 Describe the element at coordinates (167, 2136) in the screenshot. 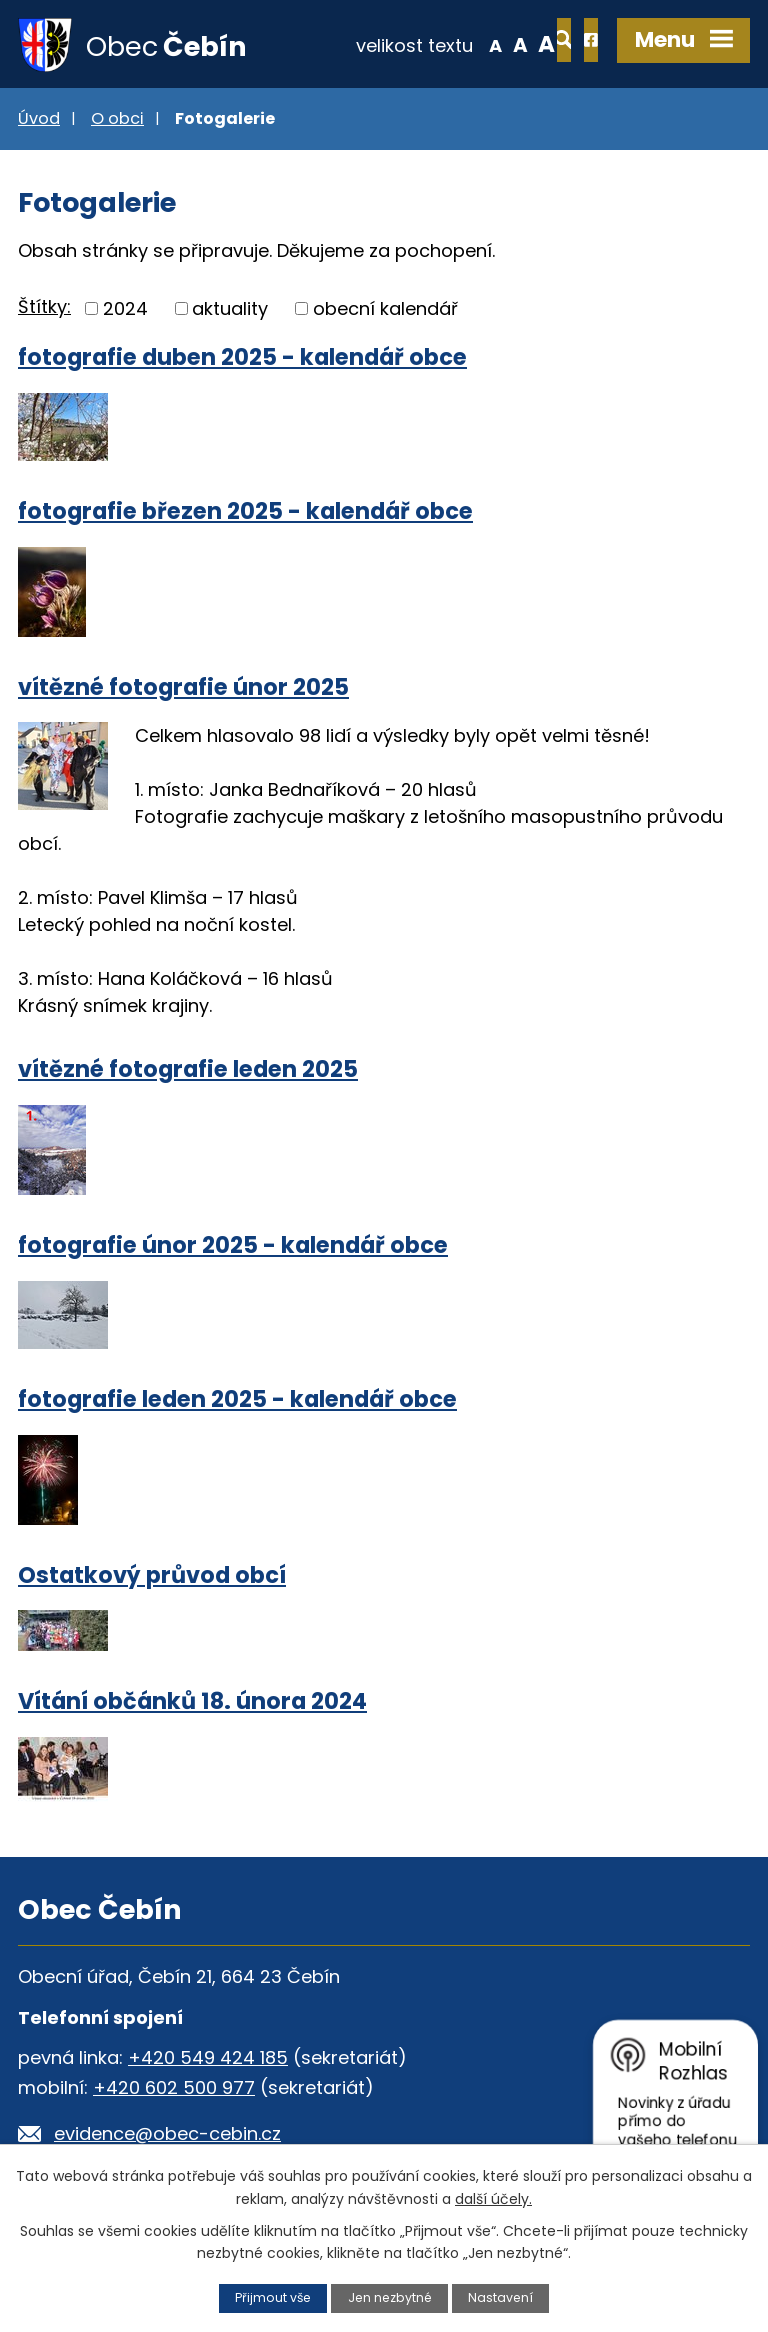

I see `evidence@obec-cebin.cz` at that location.